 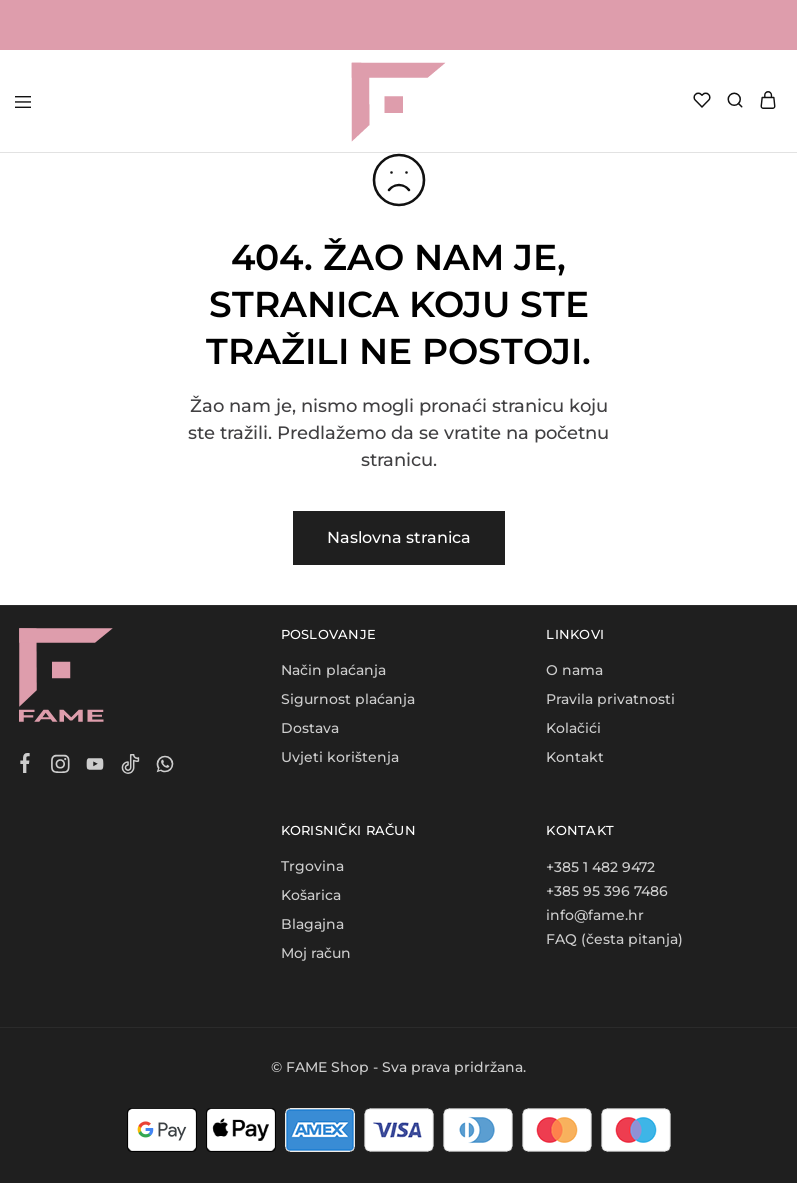 What do you see at coordinates (316, 953) in the screenshot?
I see `Moj račun` at bounding box center [316, 953].